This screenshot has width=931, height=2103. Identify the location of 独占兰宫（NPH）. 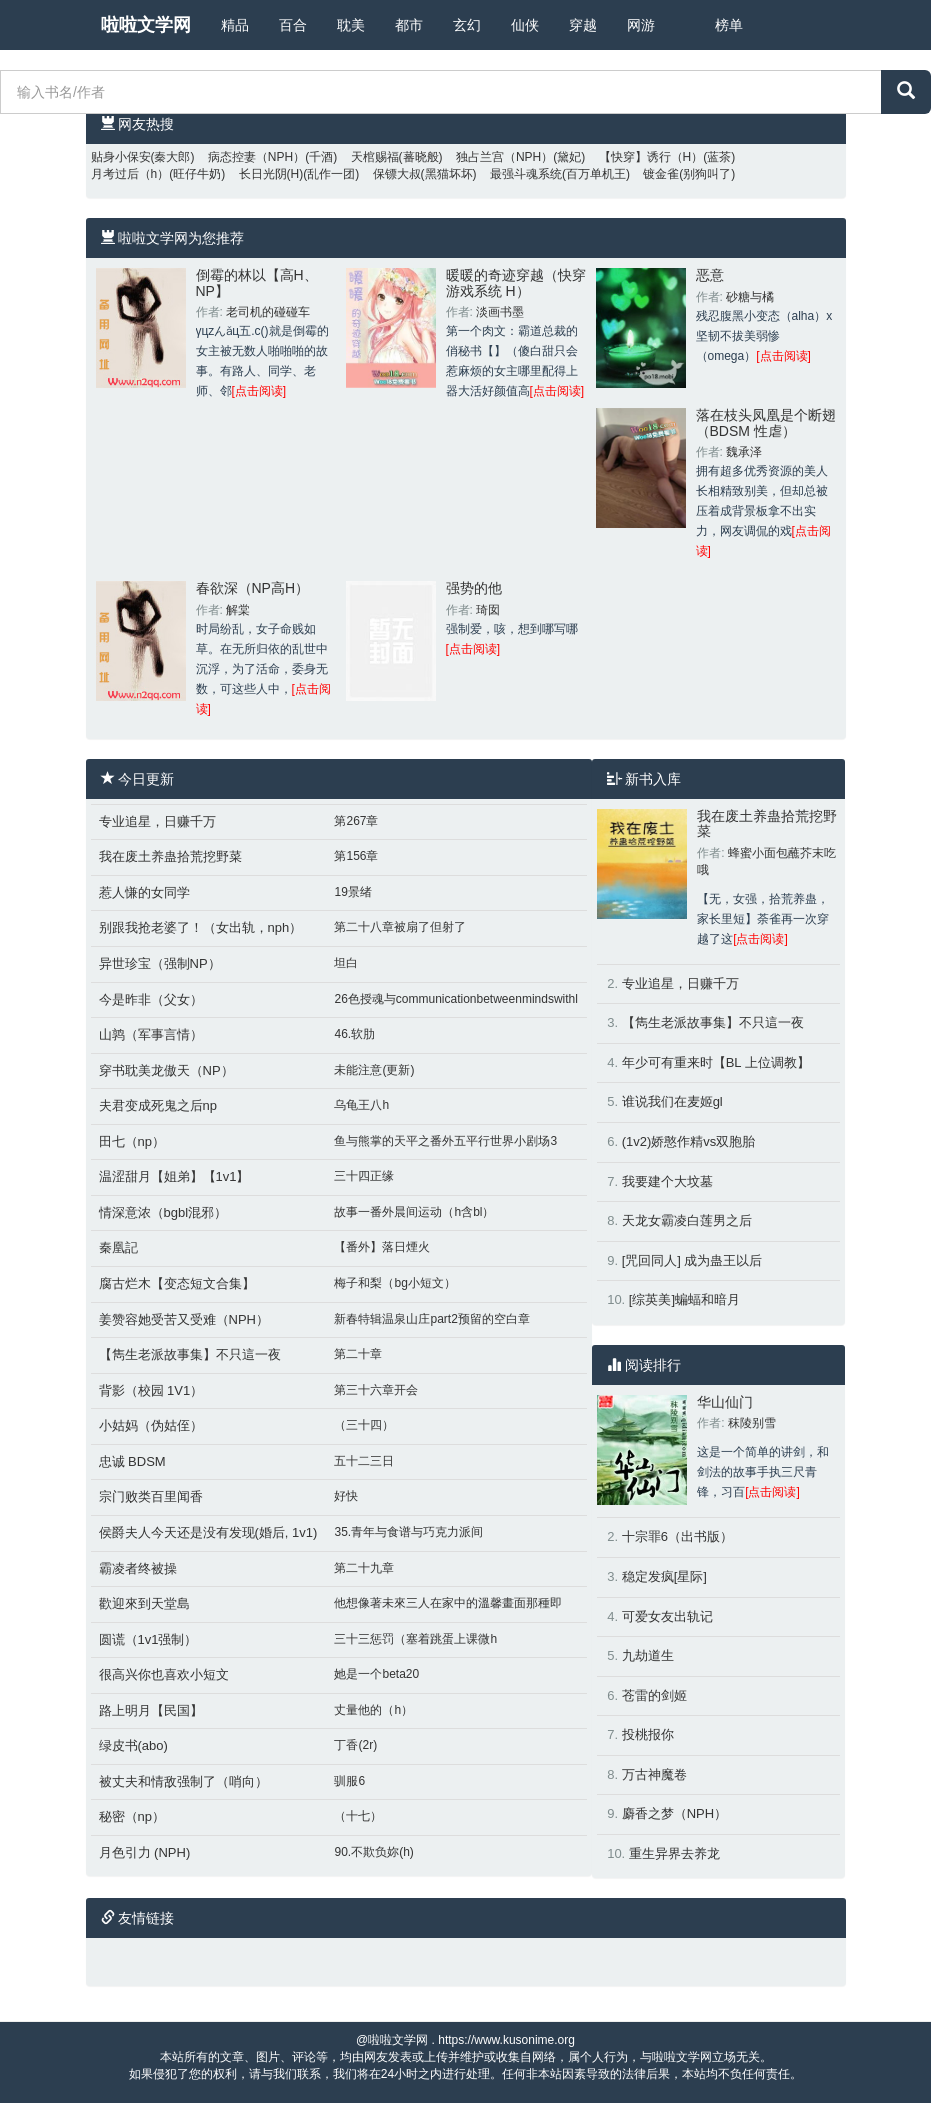
(504, 157).